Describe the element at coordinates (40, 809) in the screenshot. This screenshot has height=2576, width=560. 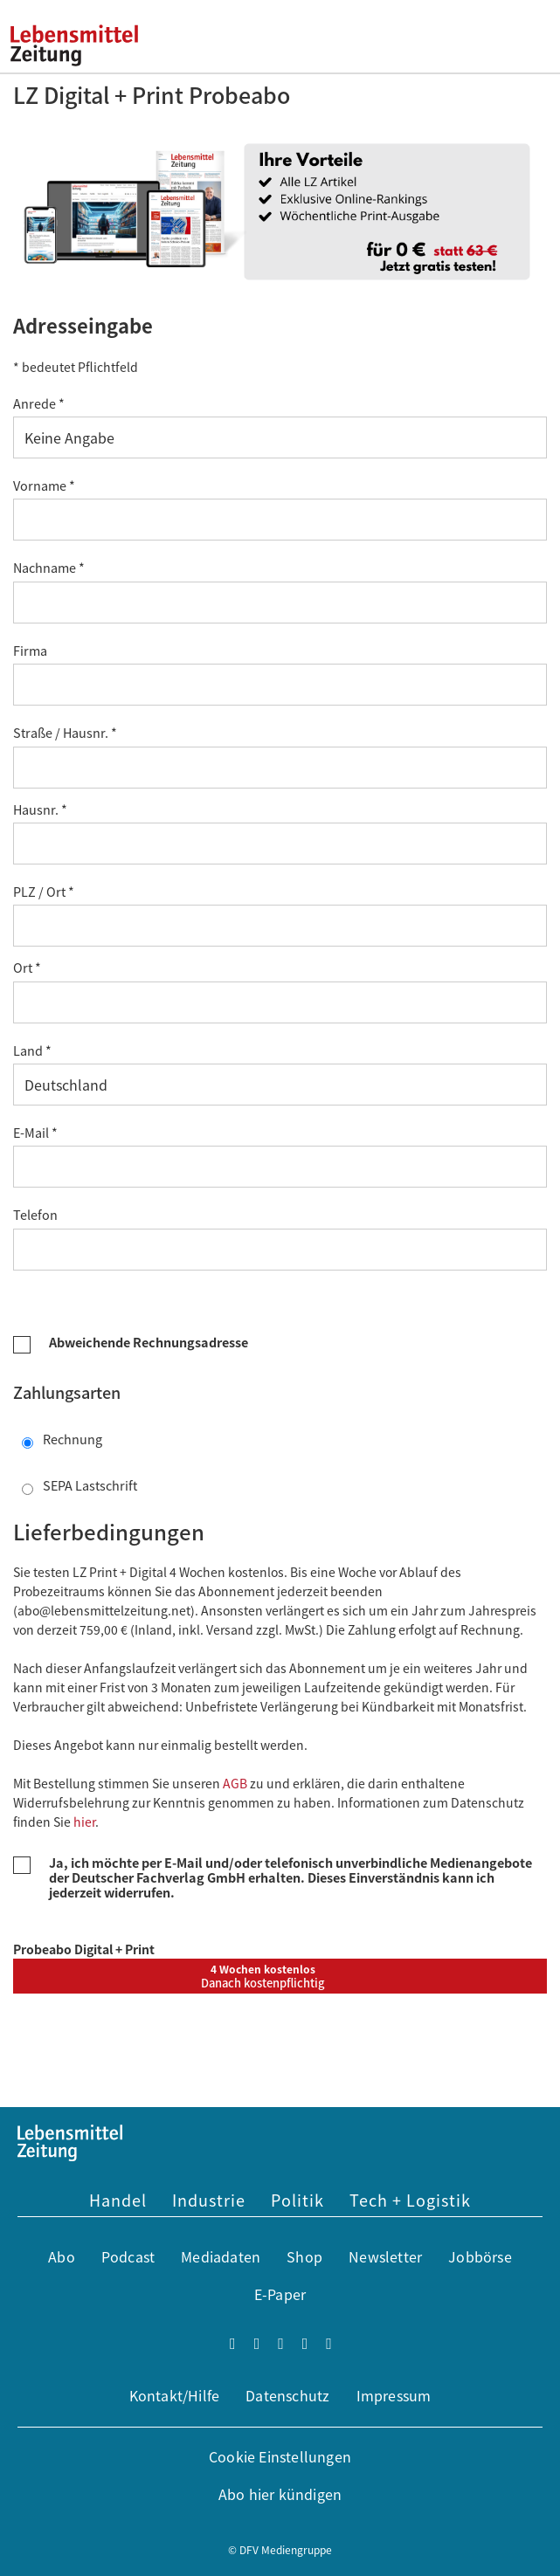
I see `Hausnr. *` at that location.